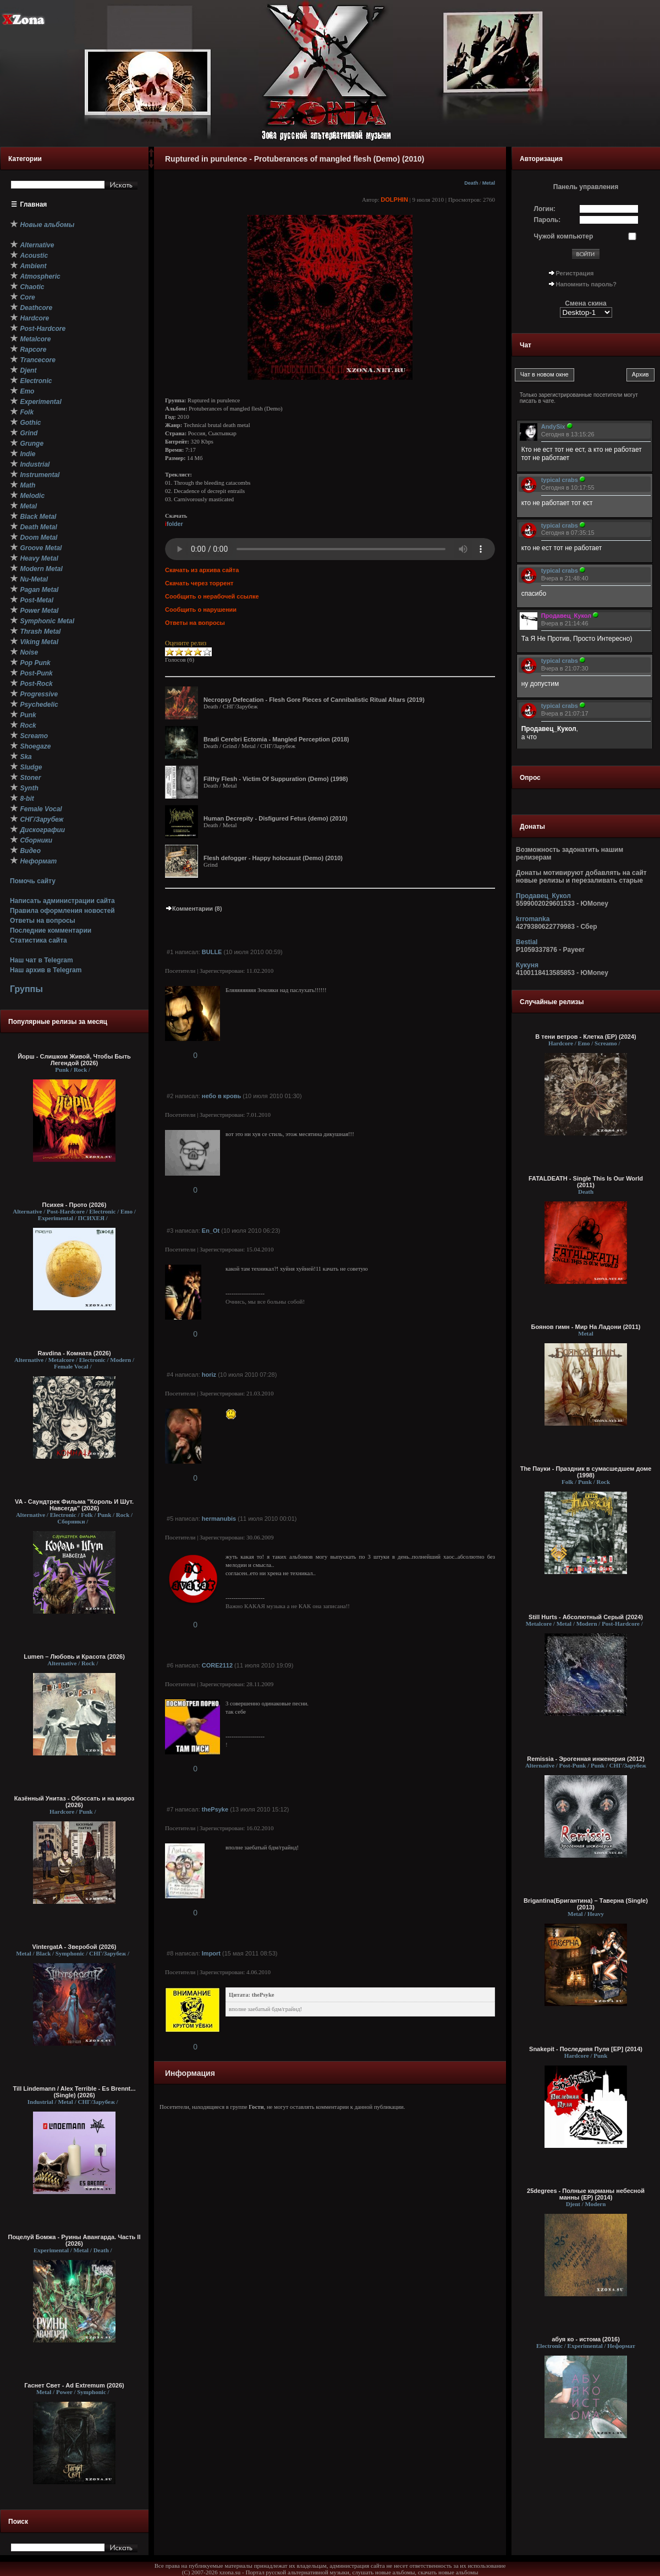 This screenshot has width=660, height=2576. What do you see at coordinates (199, 583) in the screenshot?
I see `Скачать через торрент` at bounding box center [199, 583].